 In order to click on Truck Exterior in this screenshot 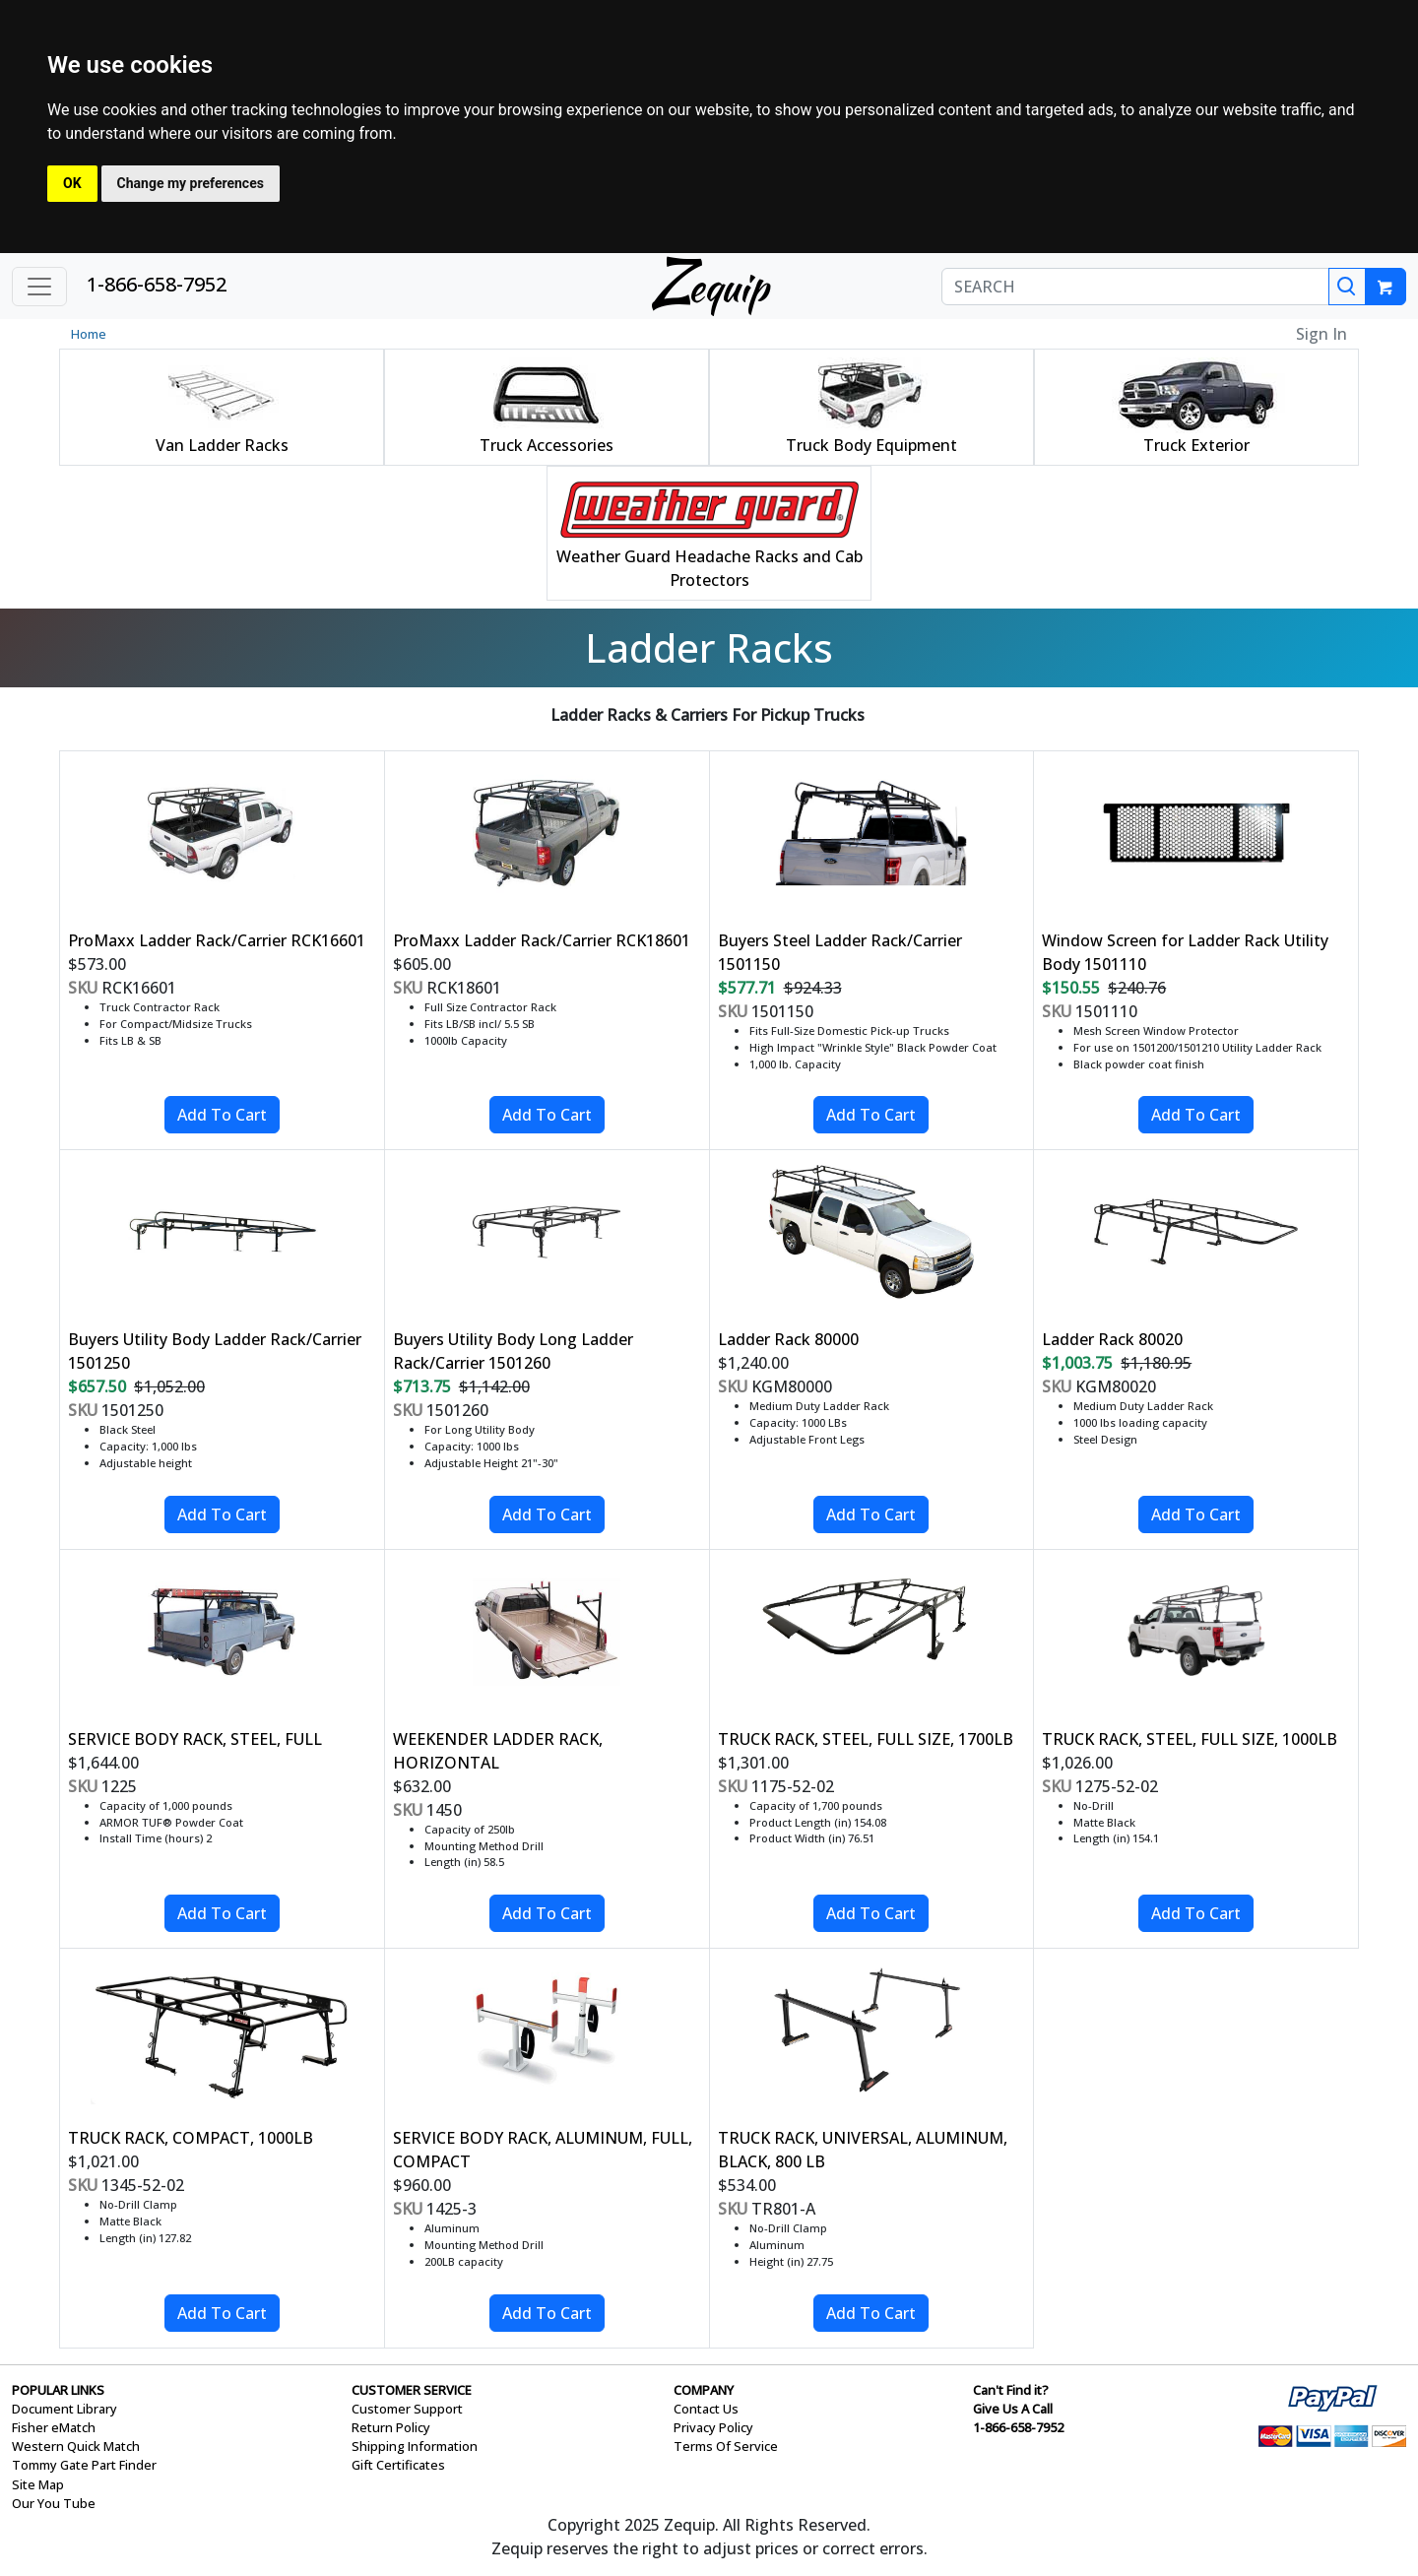, I will do `click(1196, 445)`.